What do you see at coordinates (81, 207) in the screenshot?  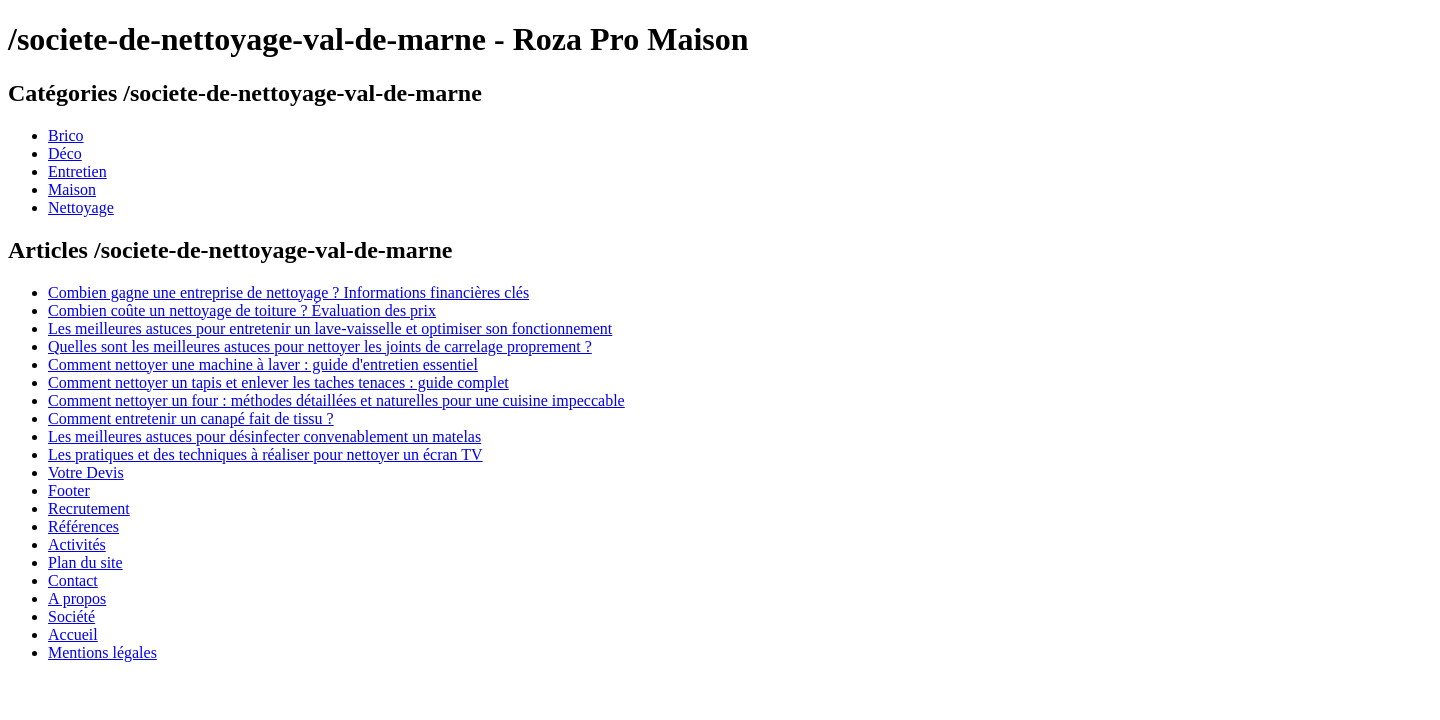 I see `Nettoyage` at bounding box center [81, 207].